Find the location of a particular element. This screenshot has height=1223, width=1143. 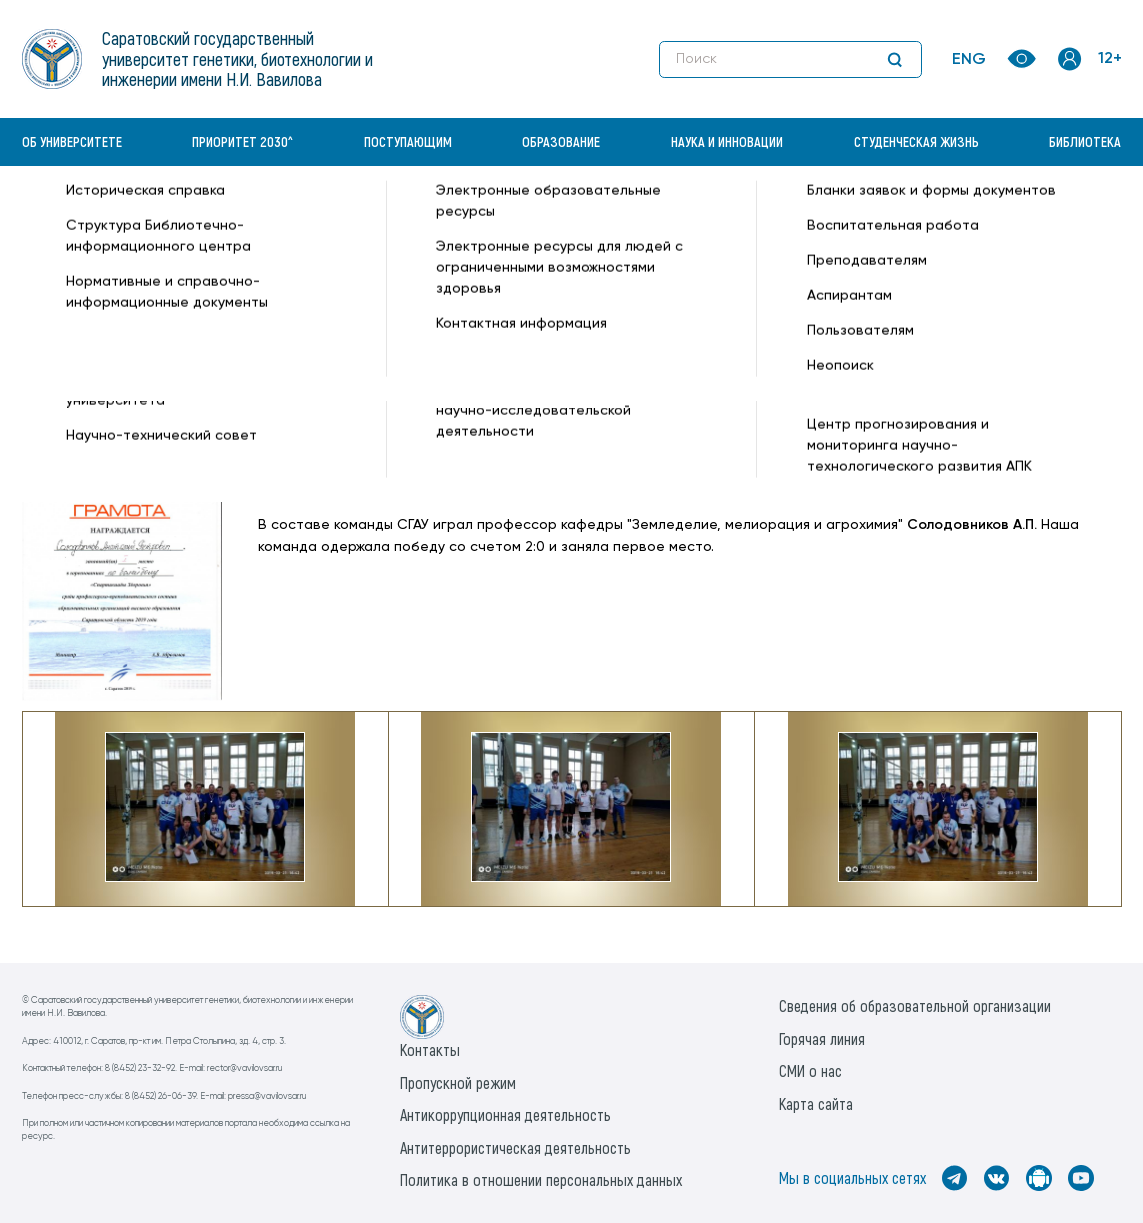

Антикоррупционная деятельность is located at coordinates (505, 1114).